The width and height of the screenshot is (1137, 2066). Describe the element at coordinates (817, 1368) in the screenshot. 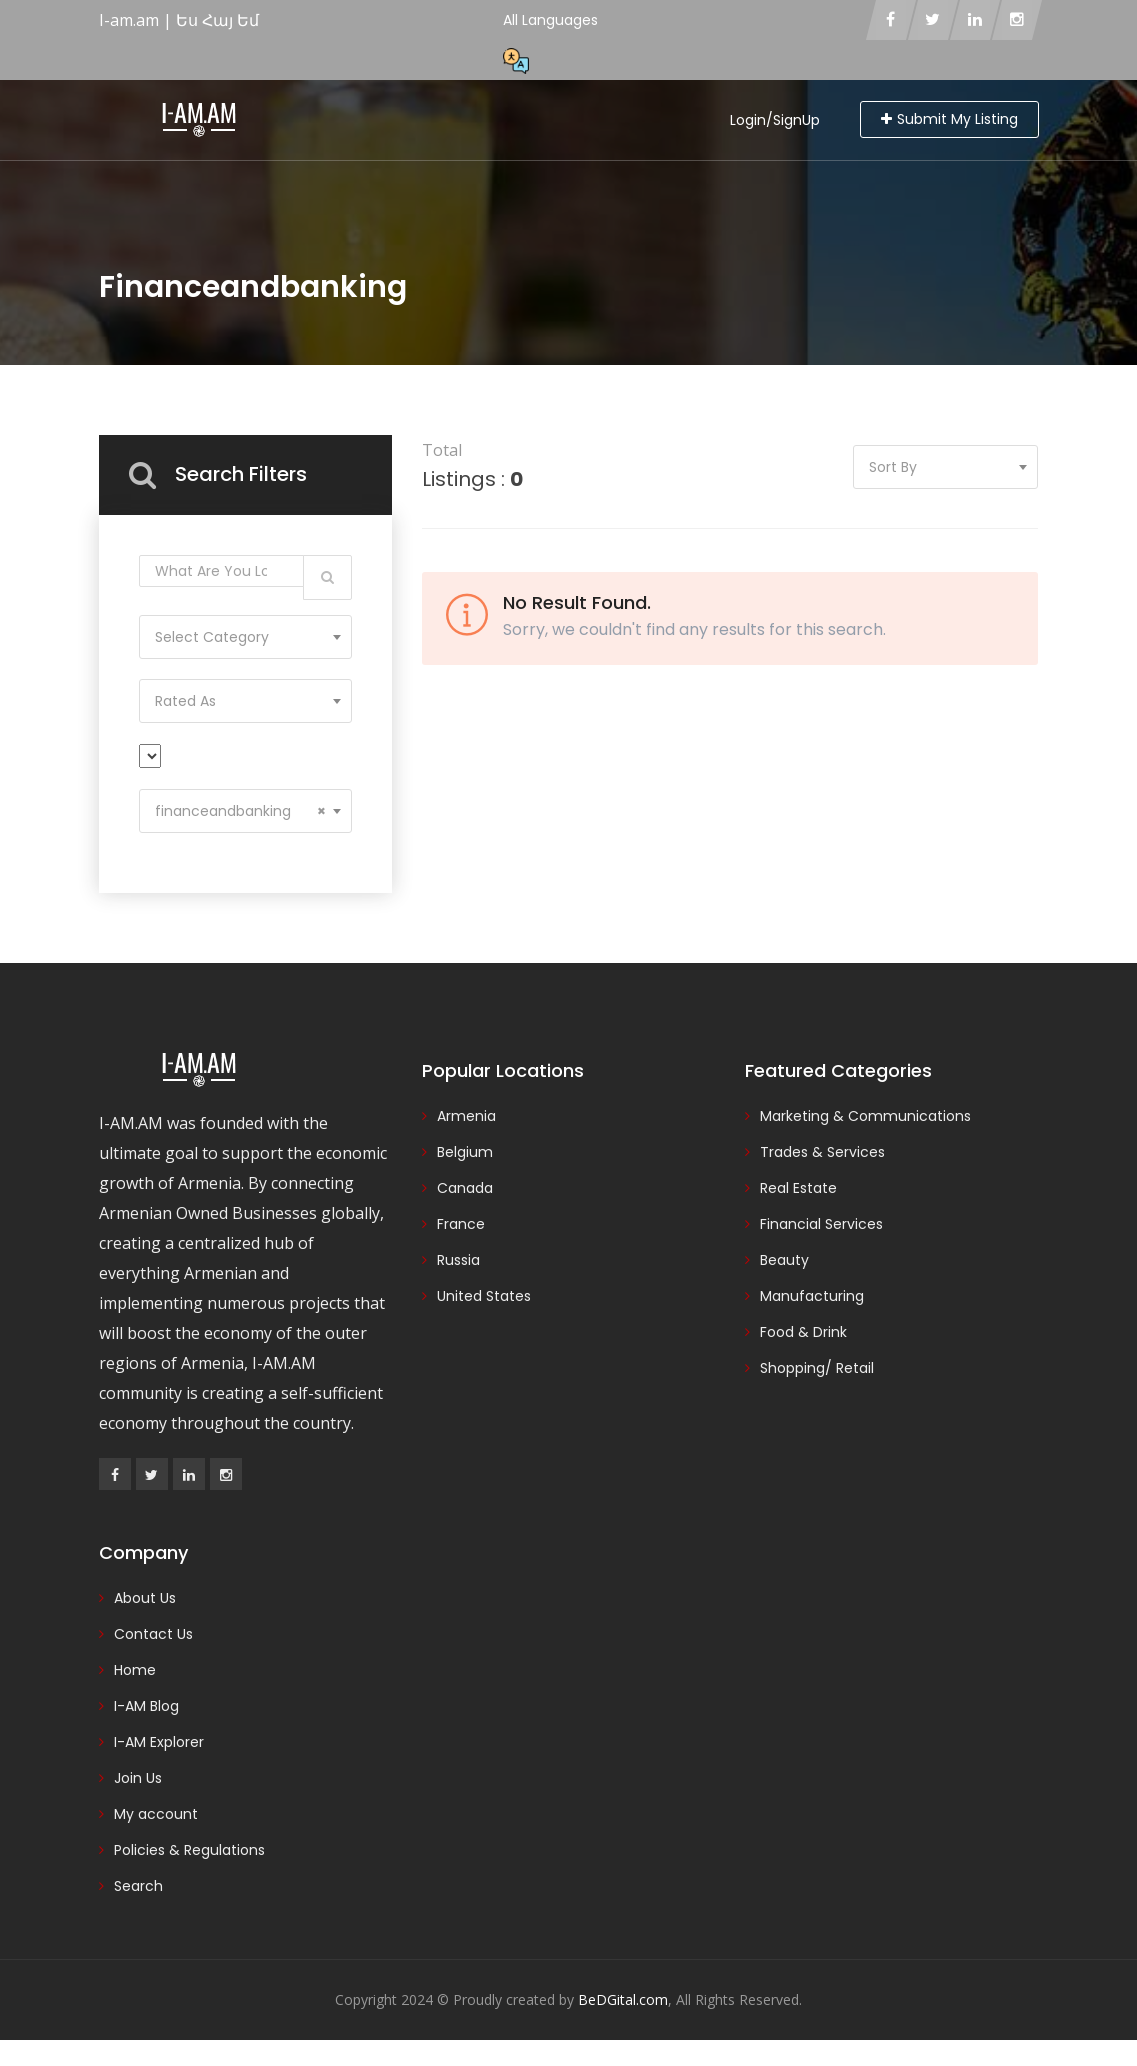

I see `Shopping/ Retail` at that location.